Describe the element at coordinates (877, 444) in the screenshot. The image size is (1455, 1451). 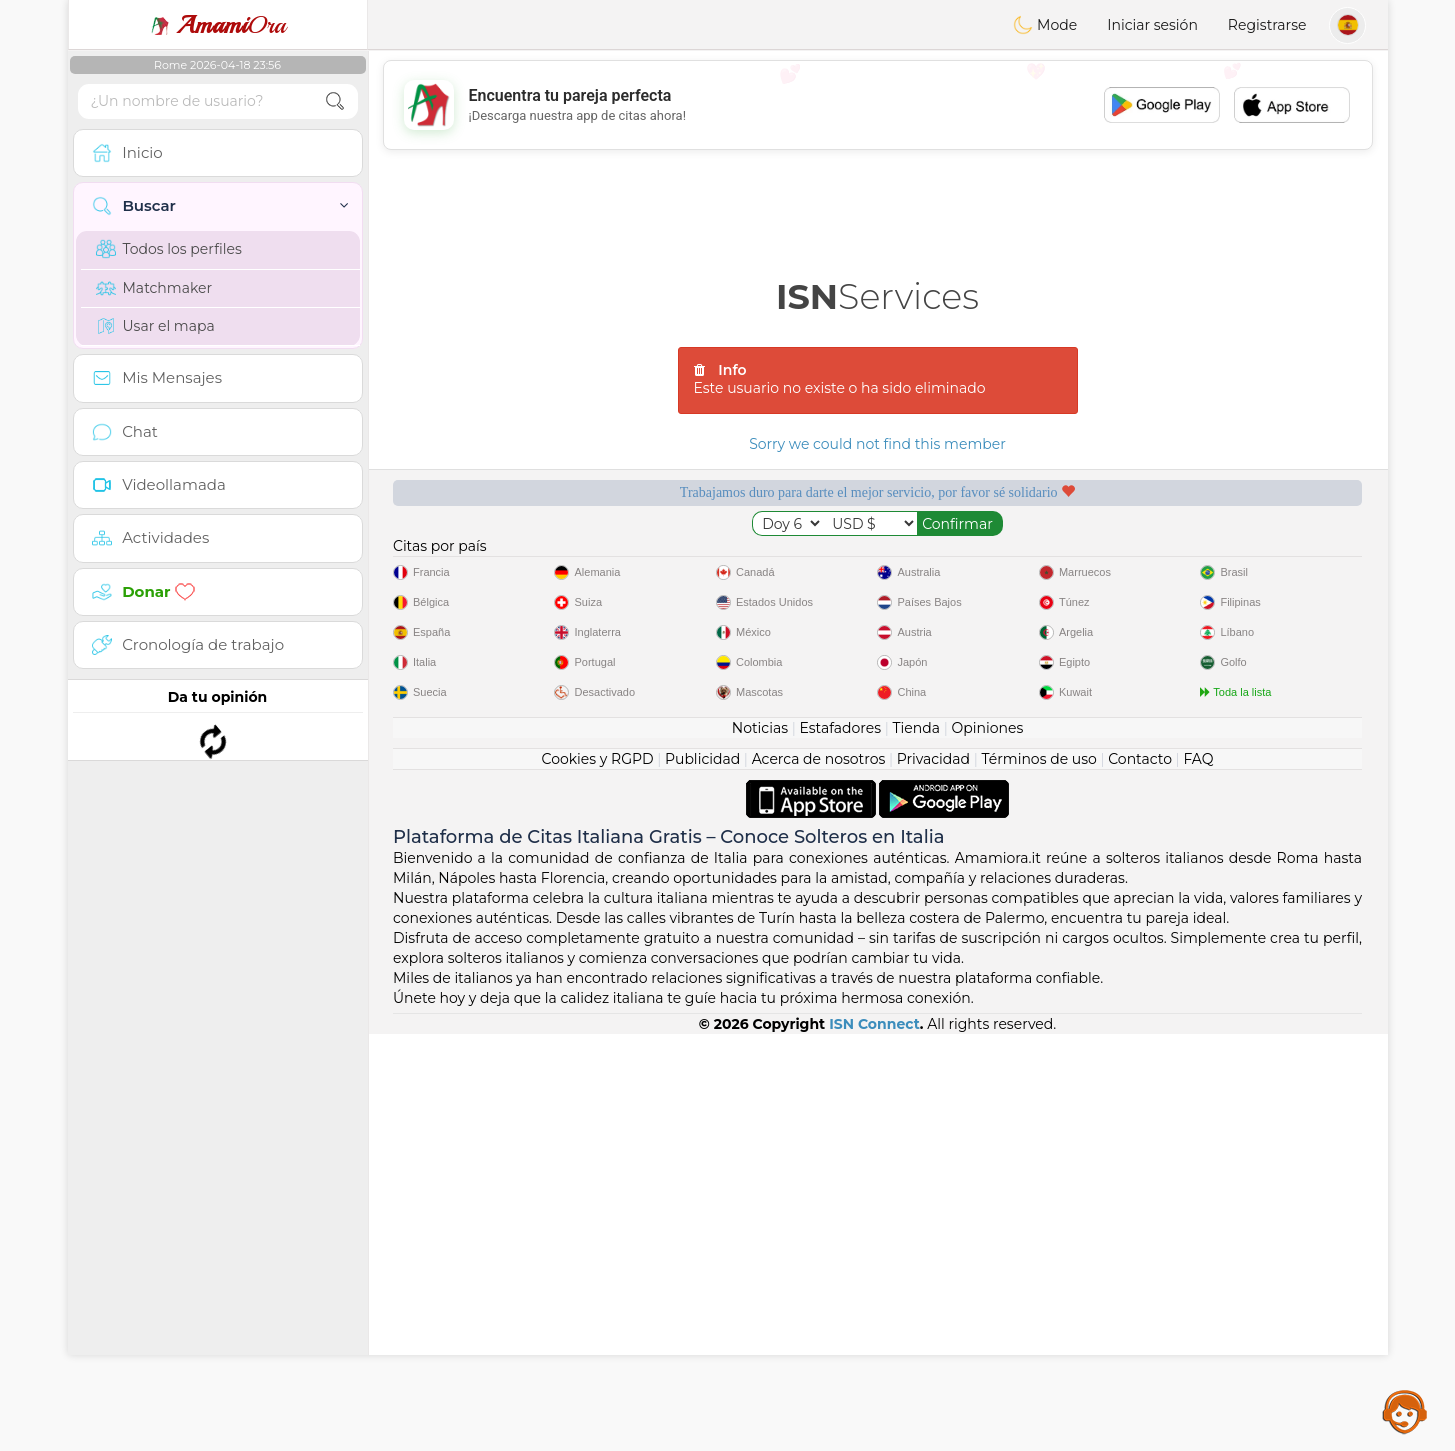
I see `Sorry we could not find this member` at that location.